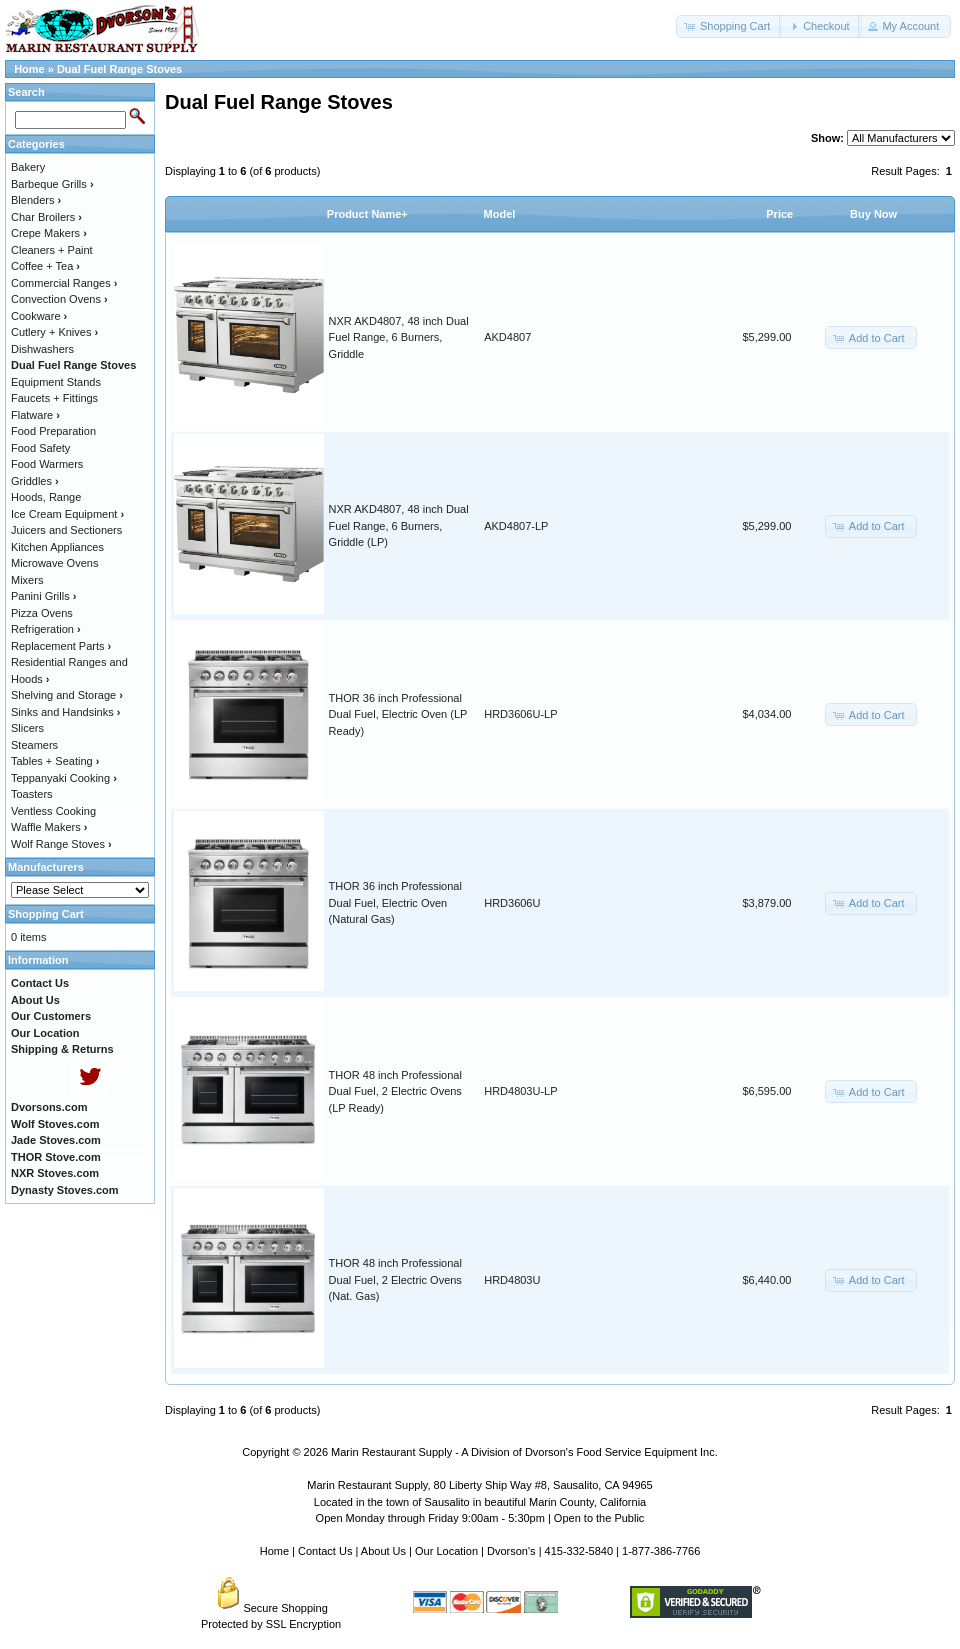 The image size is (960, 1649). Describe the element at coordinates (54, 332) in the screenshot. I see `Cutlery + Knives` at that location.